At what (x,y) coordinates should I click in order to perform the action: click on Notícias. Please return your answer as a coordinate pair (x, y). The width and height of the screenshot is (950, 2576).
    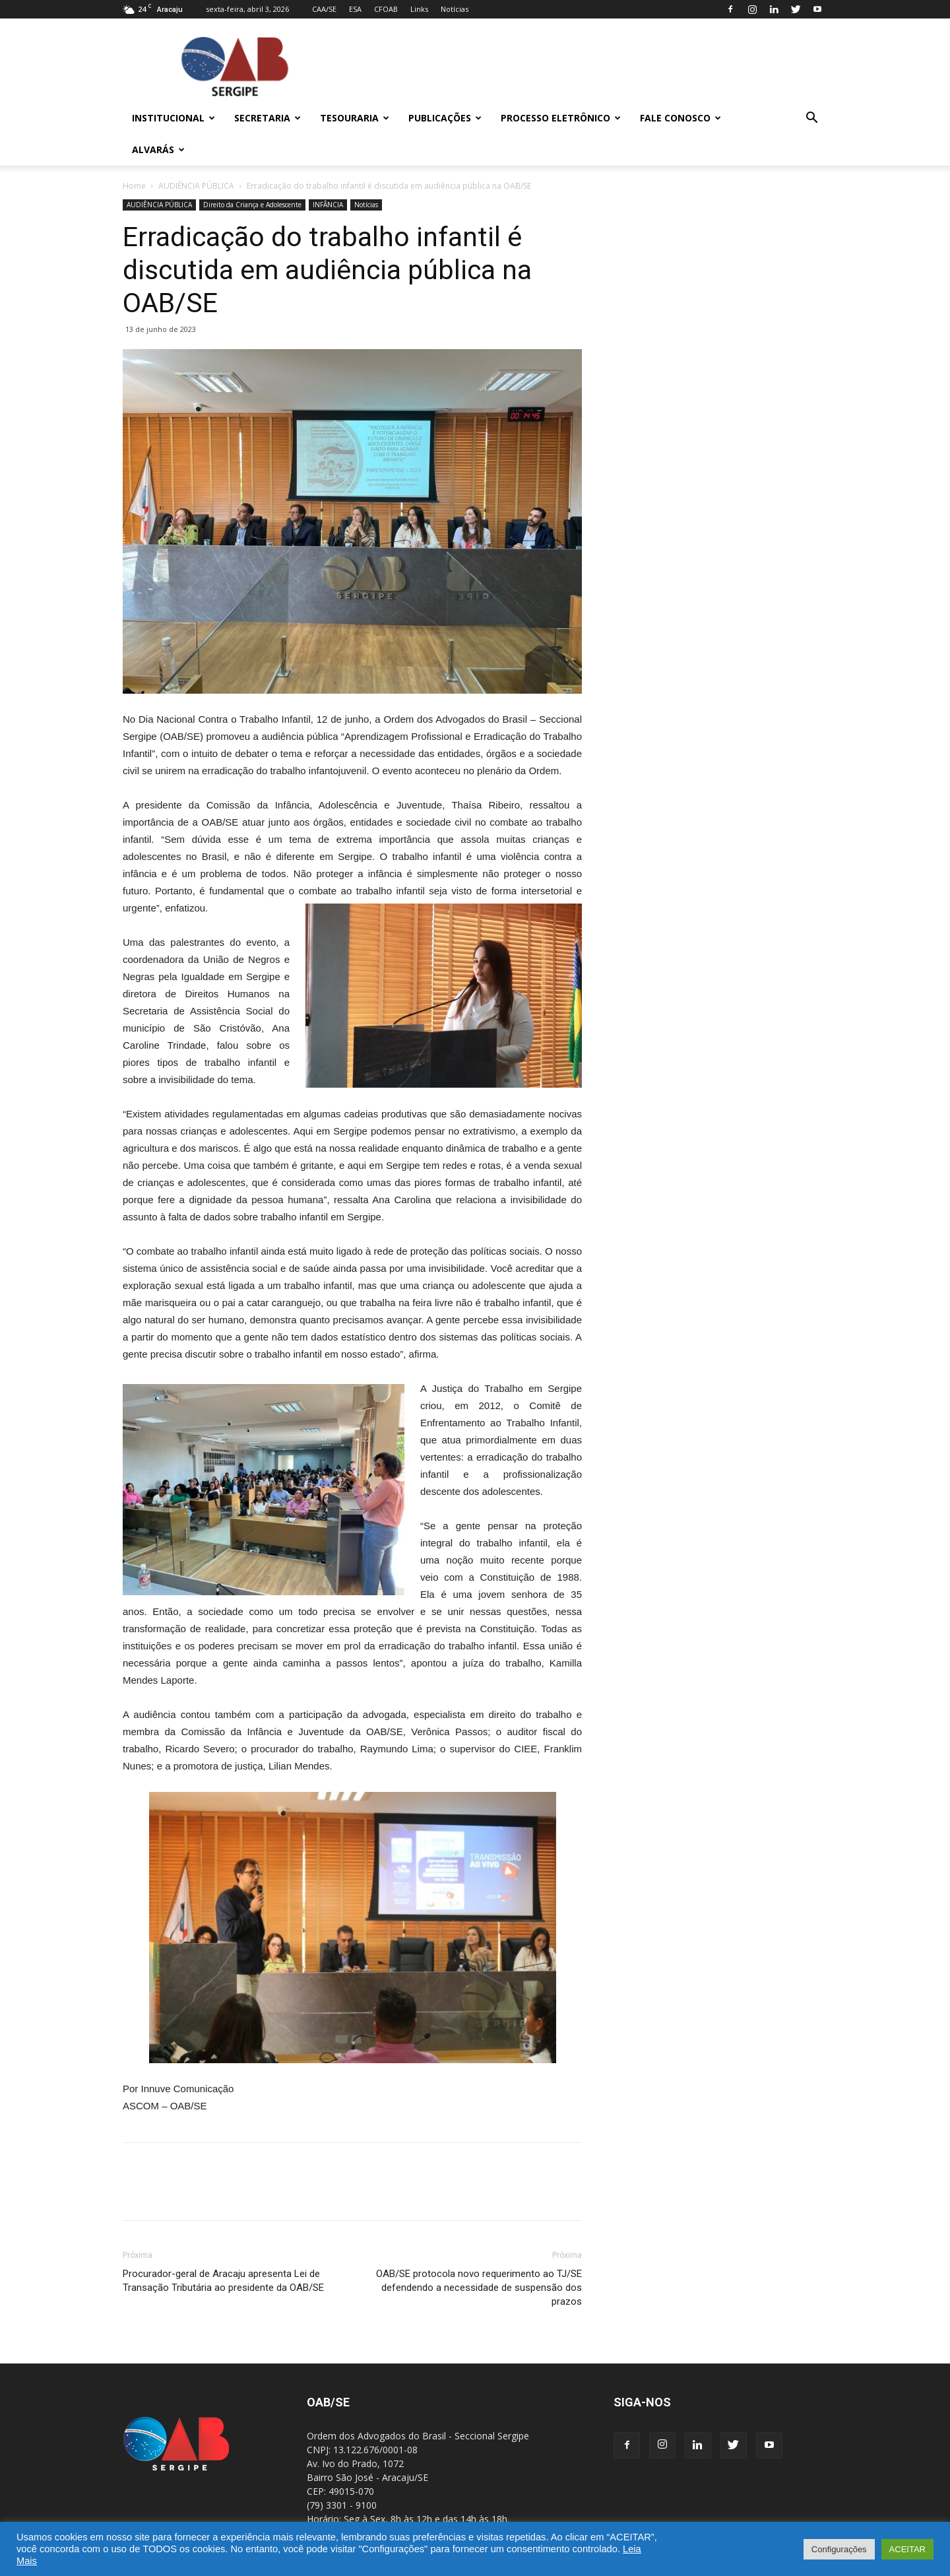
    Looking at the image, I should click on (454, 9).